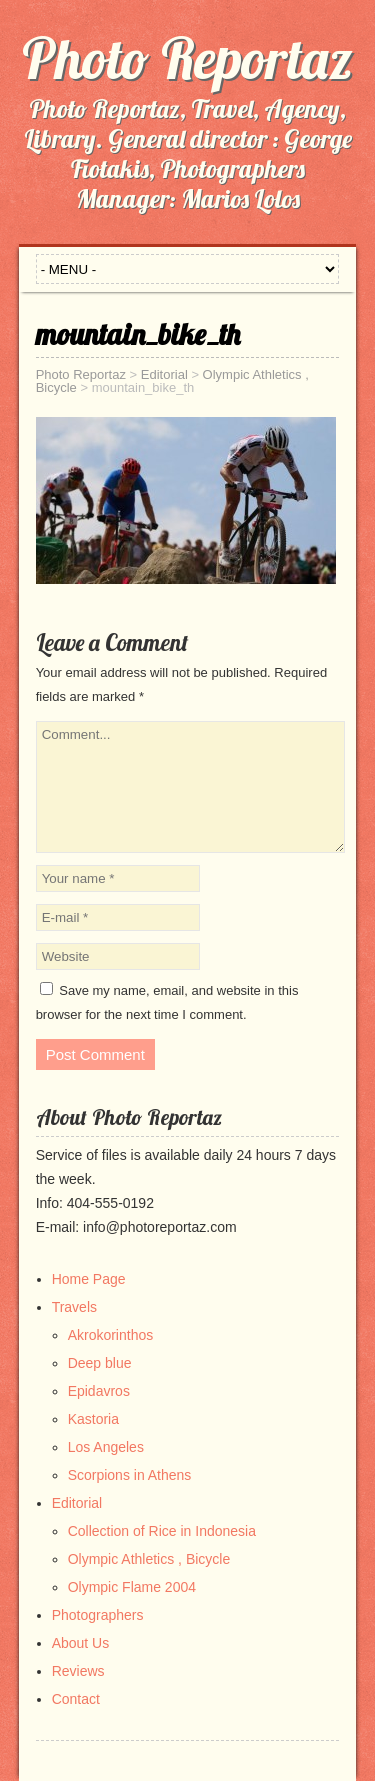 Image resolution: width=375 pixels, height=1781 pixels. What do you see at coordinates (93, 1419) in the screenshot?
I see `Kastoria` at bounding box center [93, 1419].